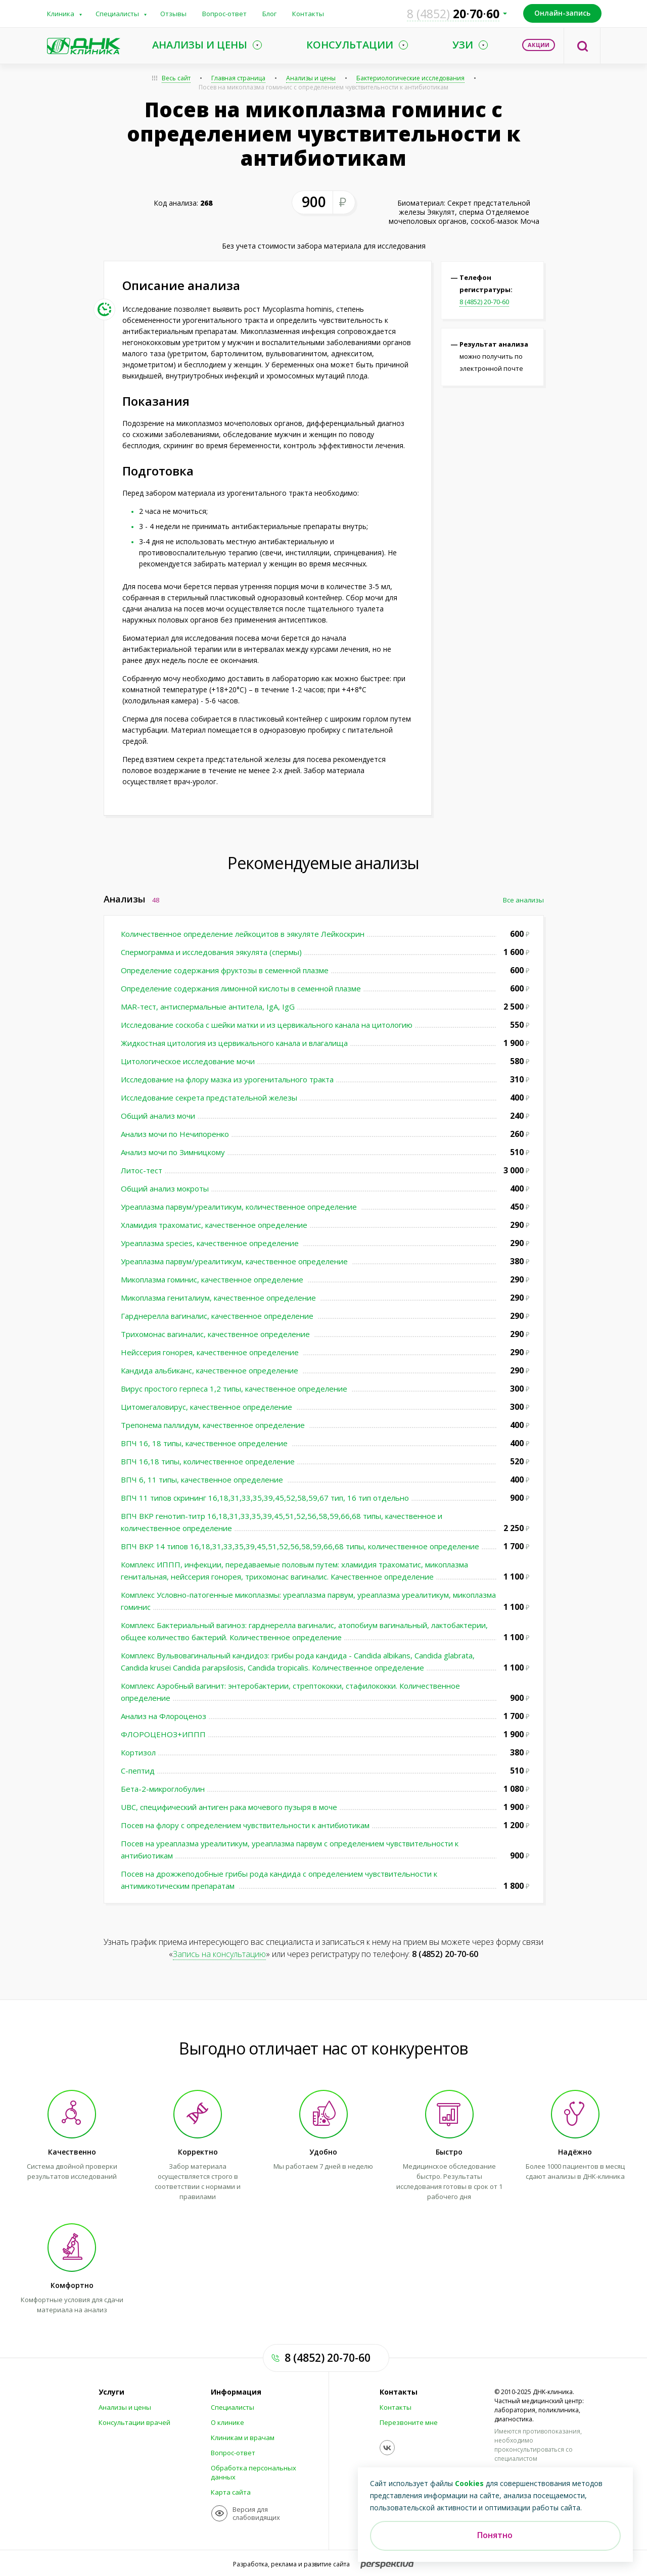 The width and height of the screenshot is (647, 2576). Describe the element at coordinates (235, 1389) in the screenshot. I see `Вирус простого герпеса 1,2 типы, качественное определение` at that location.